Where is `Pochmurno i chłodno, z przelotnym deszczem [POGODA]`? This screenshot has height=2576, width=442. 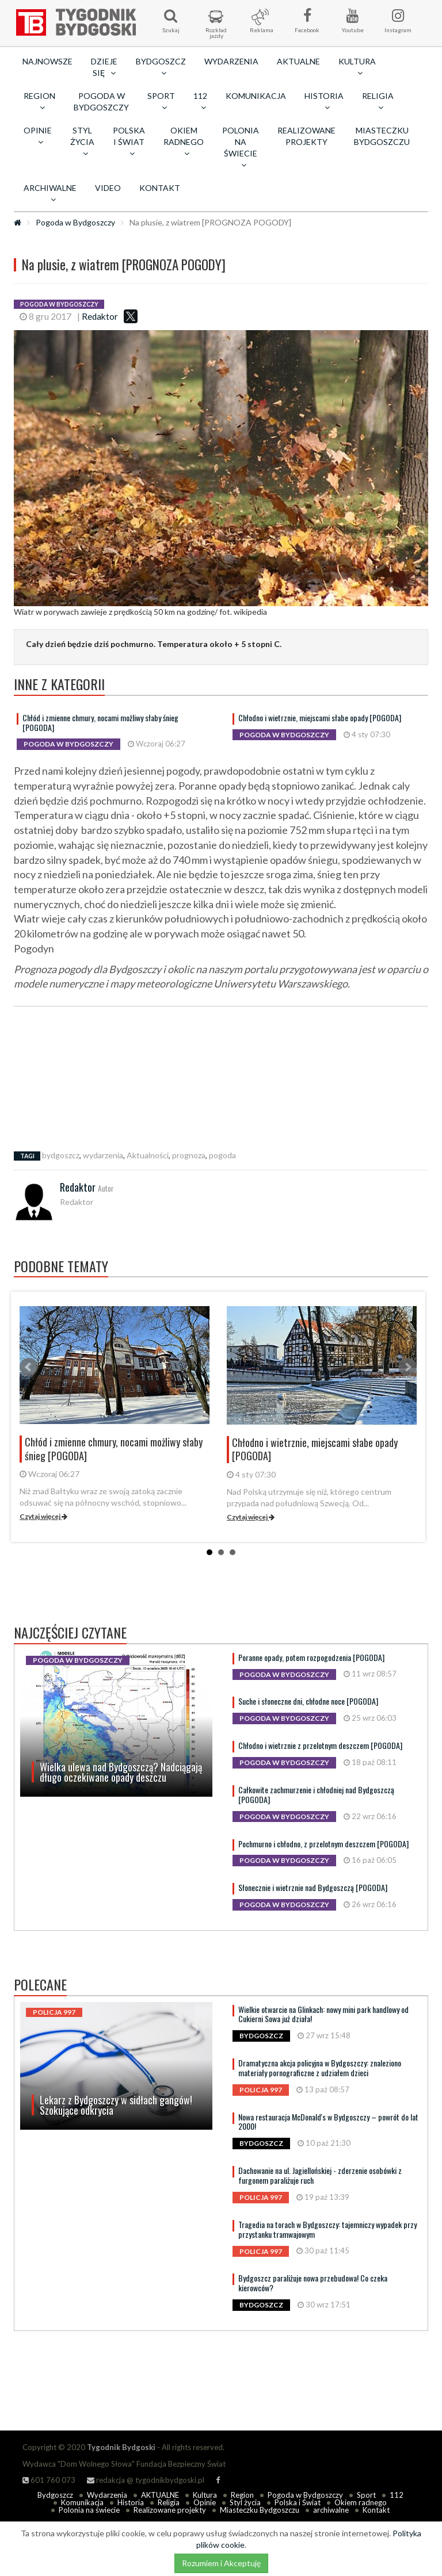
Pochmurno i chłodno, z przelotnym deszczem [POGODA] is located at coordinates (323, 1844).